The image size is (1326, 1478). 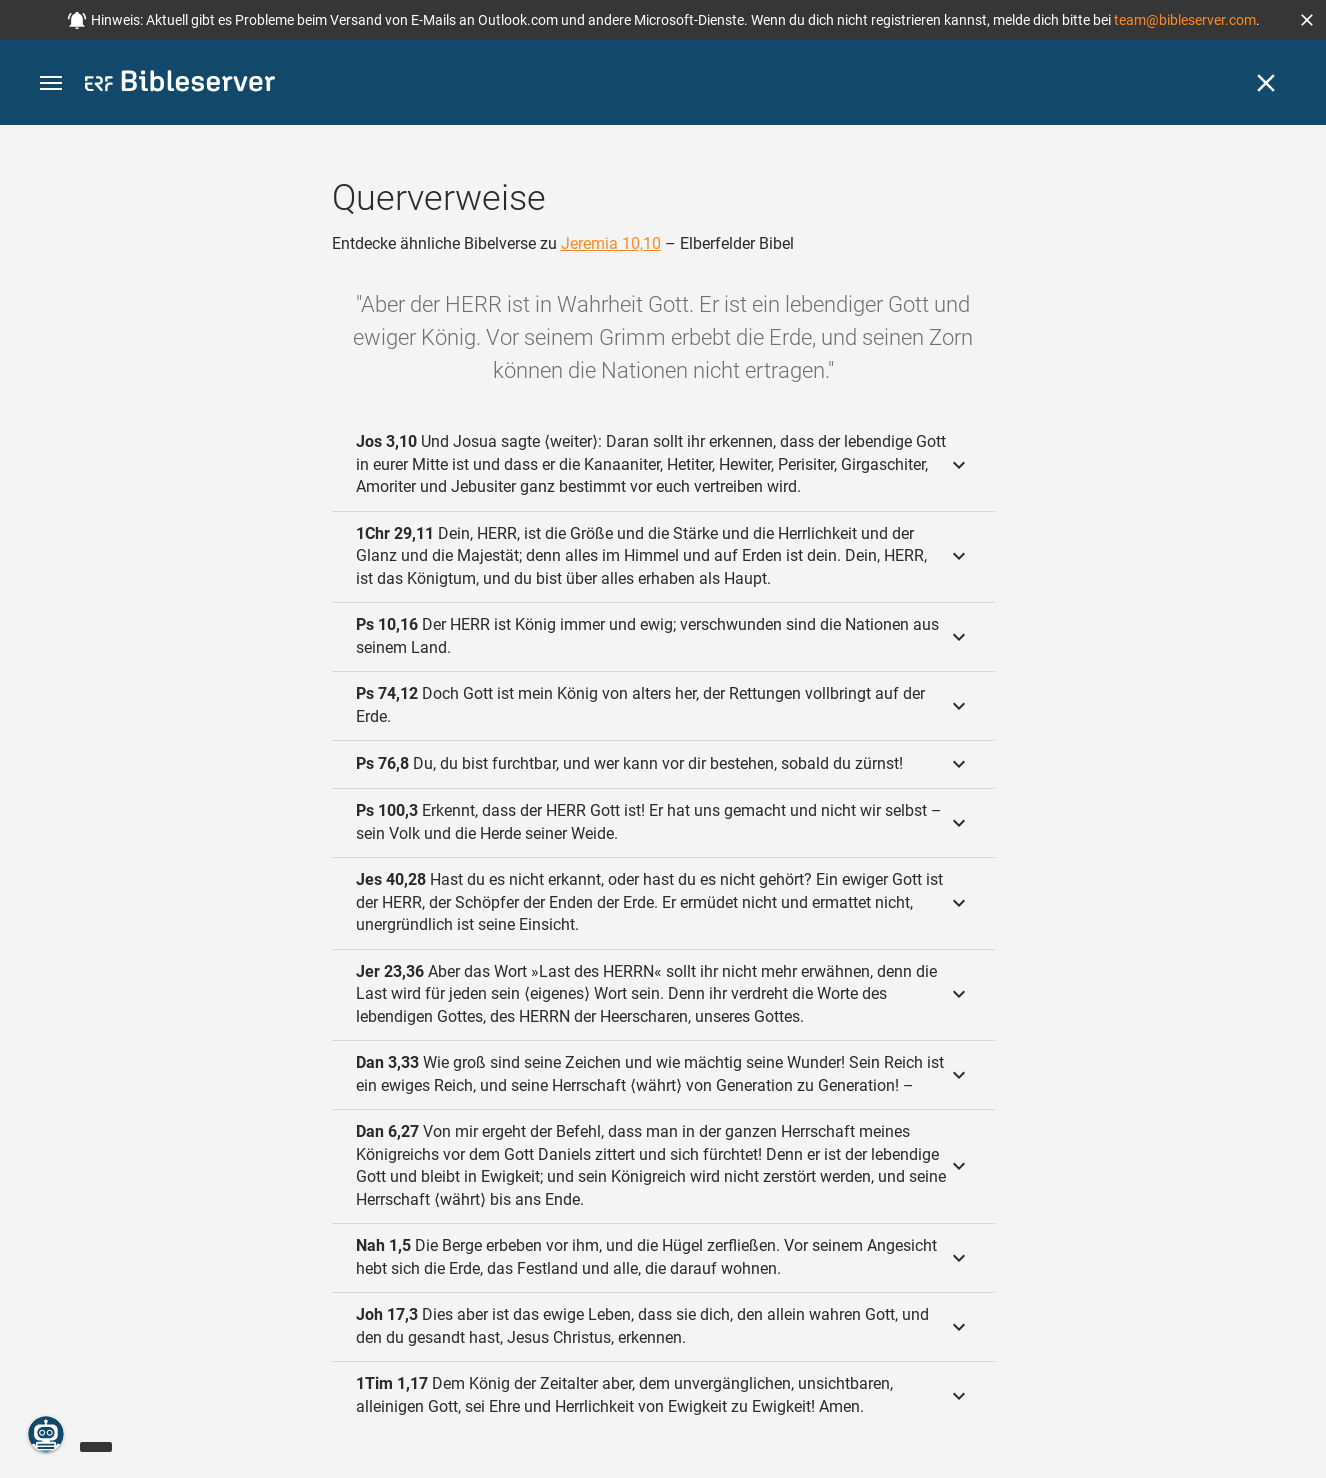 What do you see at coordinates (1266, 83) in the screenshot?
I see `[Schließen]` at bounding box center [1266, 83].